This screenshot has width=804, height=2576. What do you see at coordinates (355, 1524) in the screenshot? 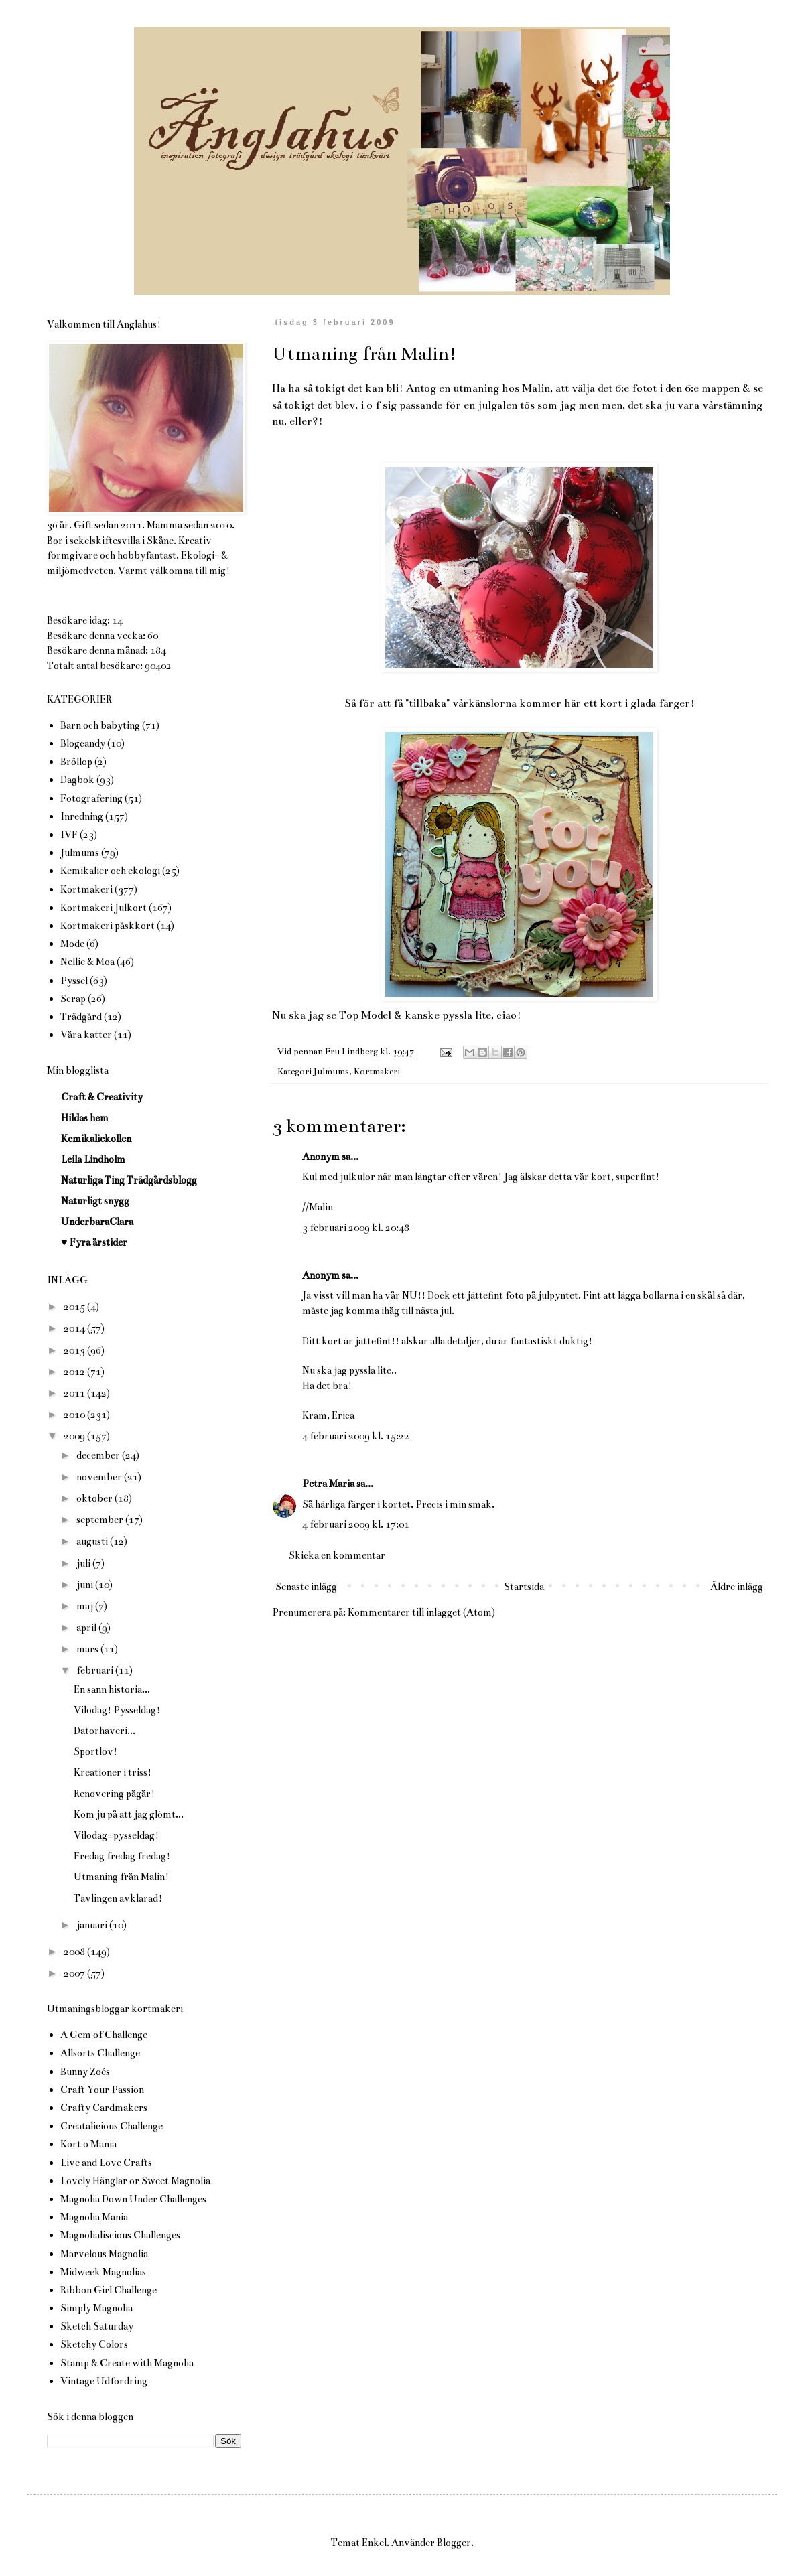
I see `4 februari 2009 kl. 17:01` at bounding box center [355, 1524].